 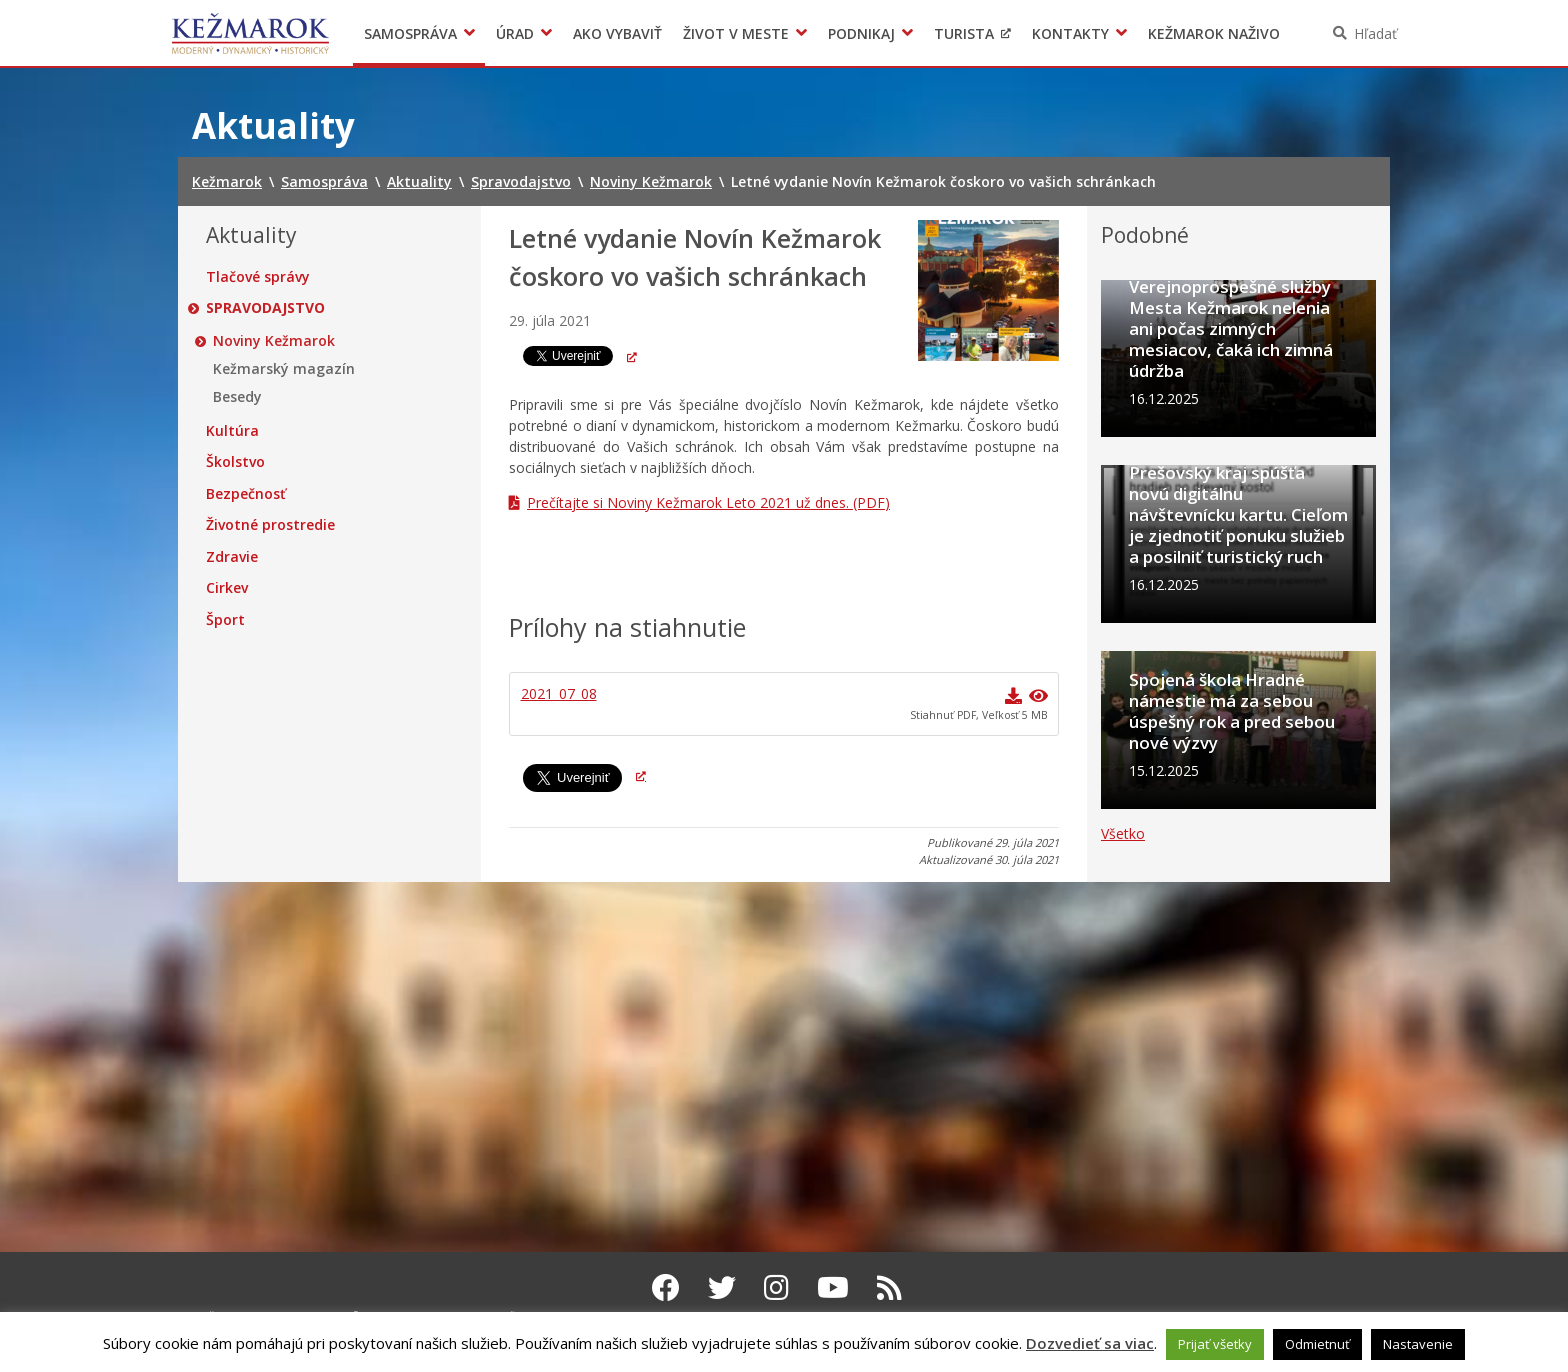 What do you see at coordinates (237, 397) in the screenshot?
I see `Besedy` at bounding box center [237, 397].